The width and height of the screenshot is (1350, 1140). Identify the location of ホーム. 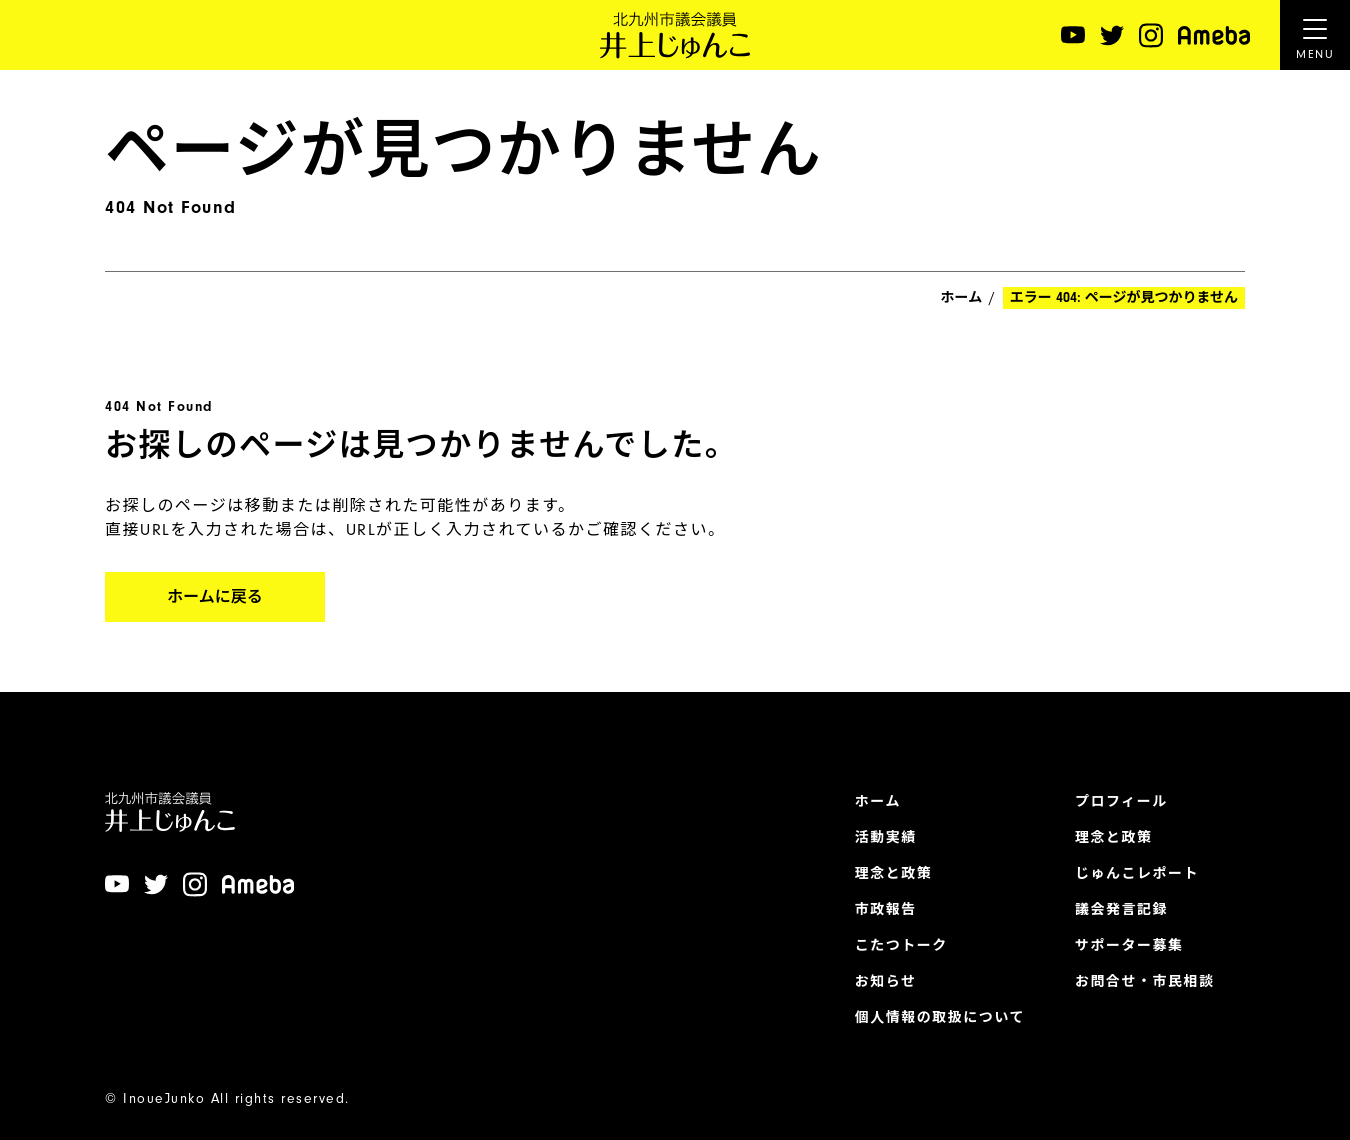
(962, 298).